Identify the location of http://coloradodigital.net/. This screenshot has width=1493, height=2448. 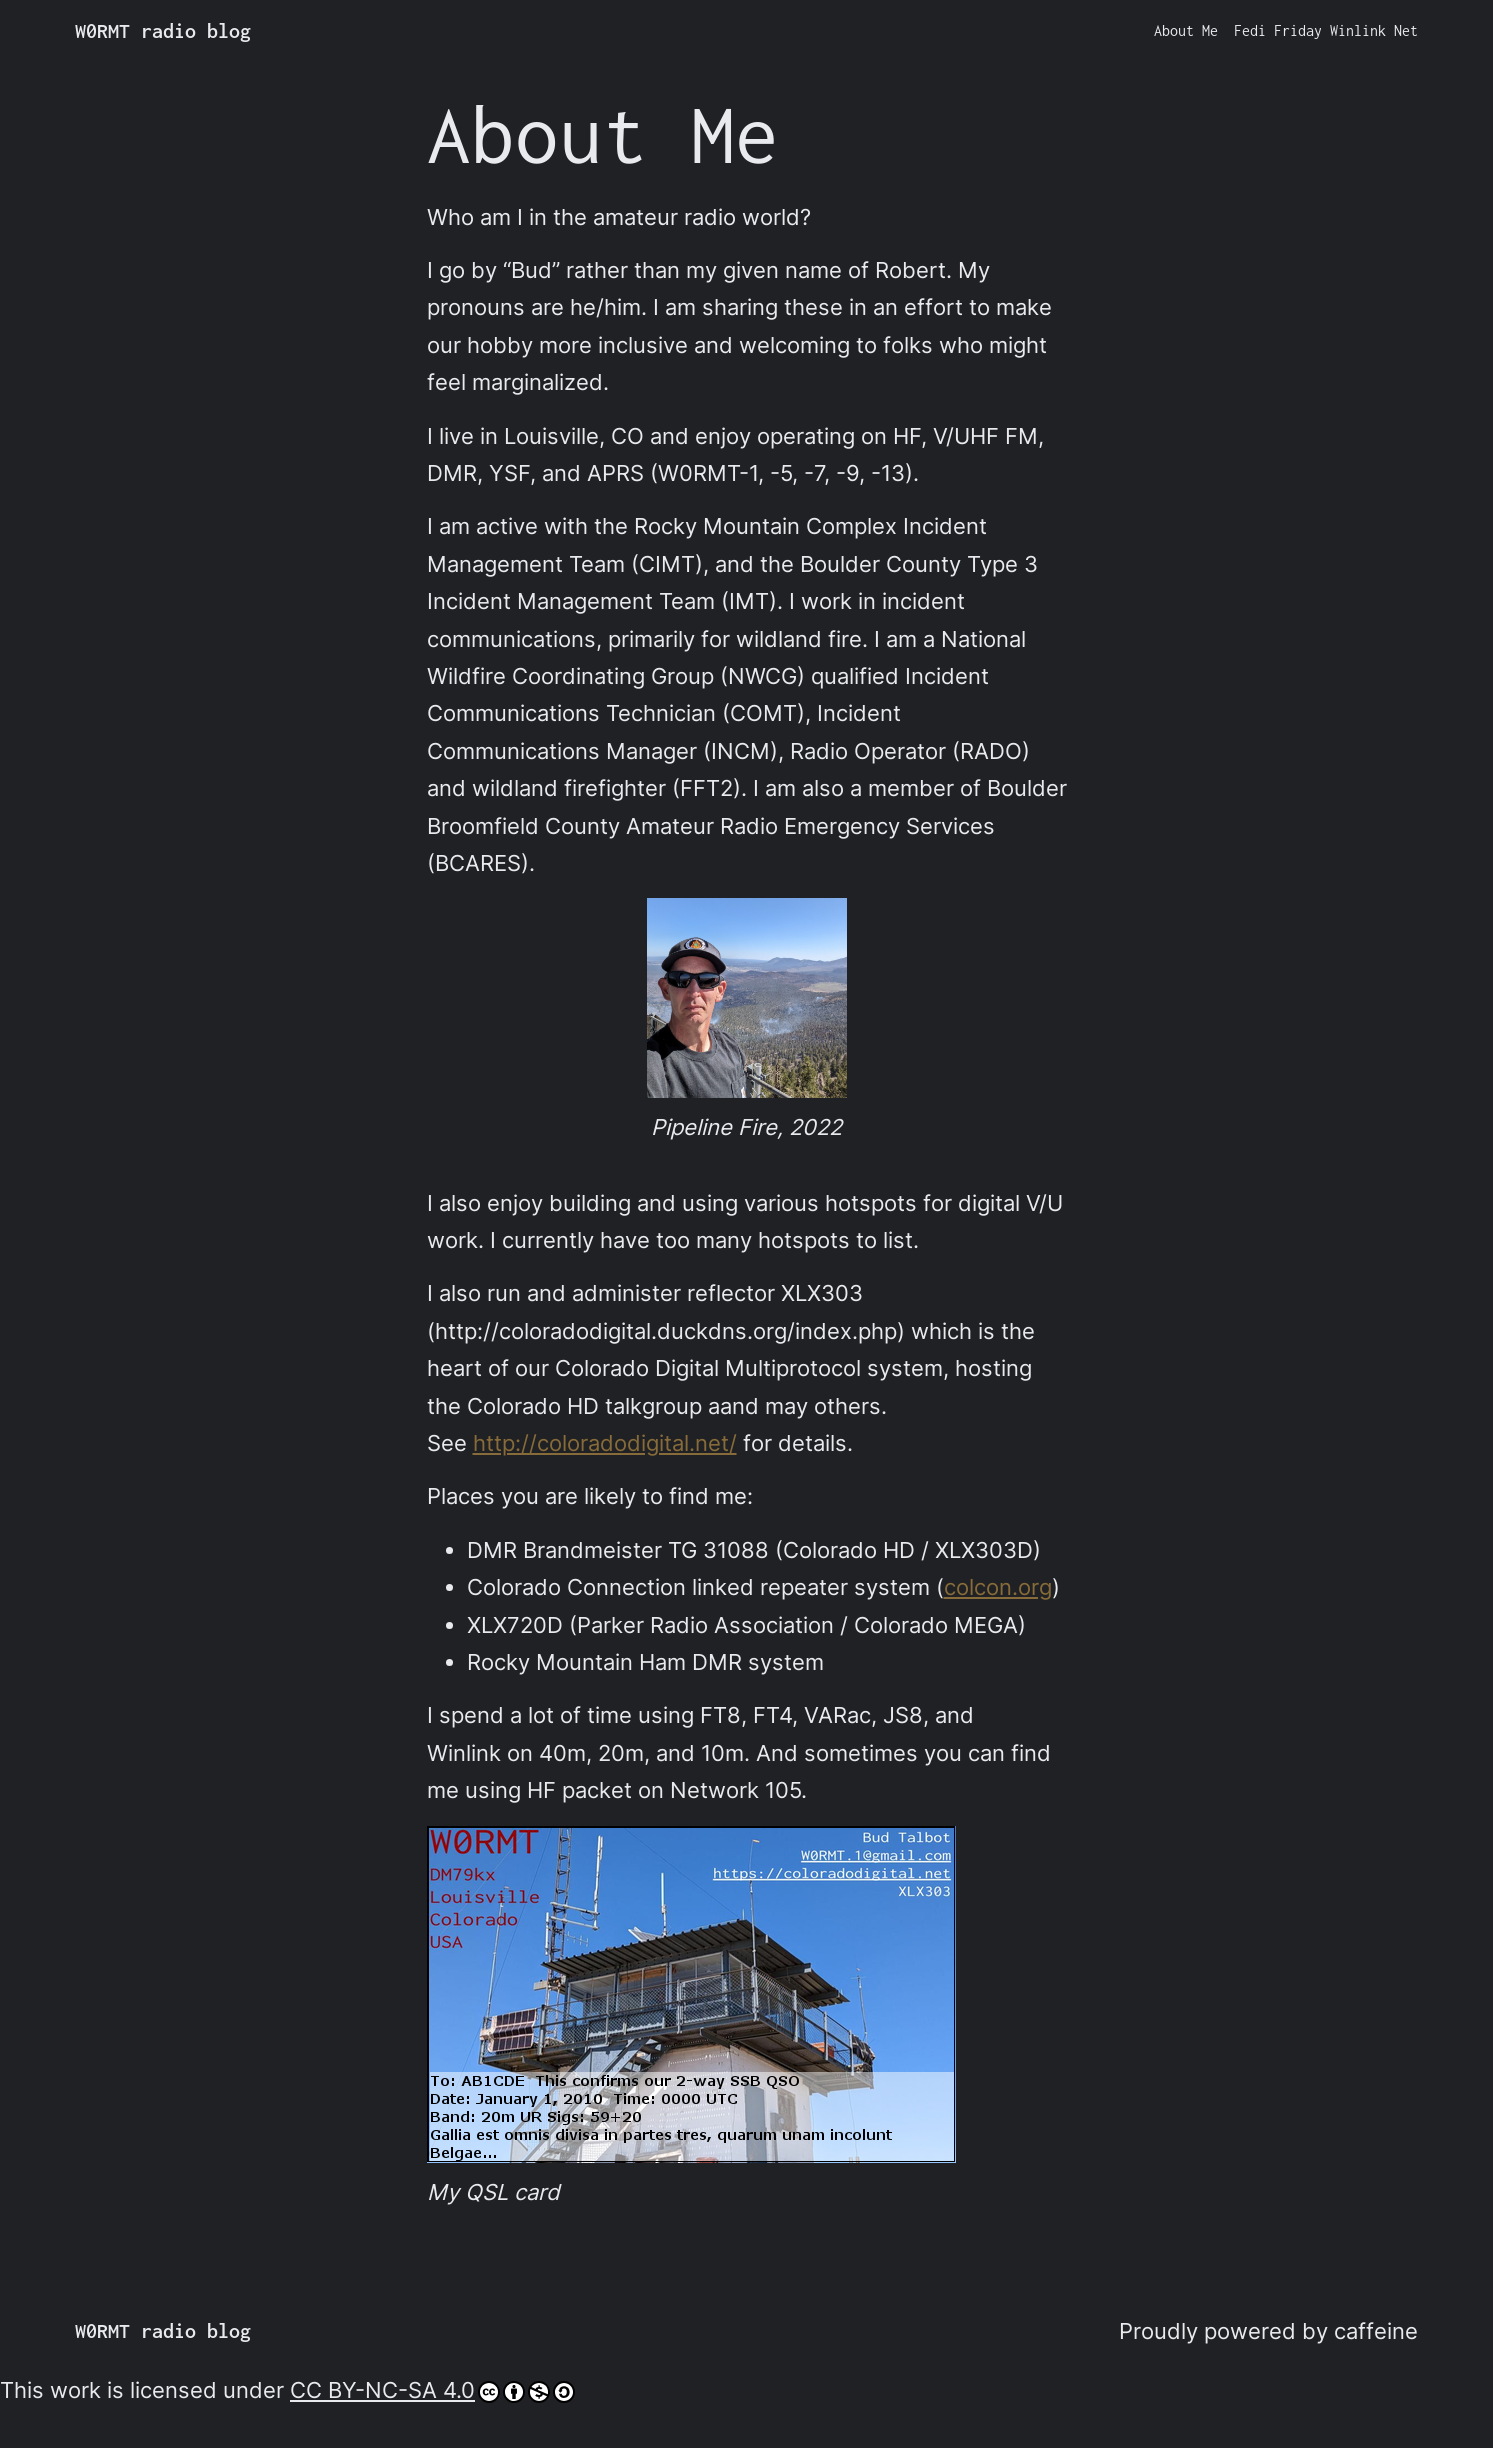
(605, 1443).